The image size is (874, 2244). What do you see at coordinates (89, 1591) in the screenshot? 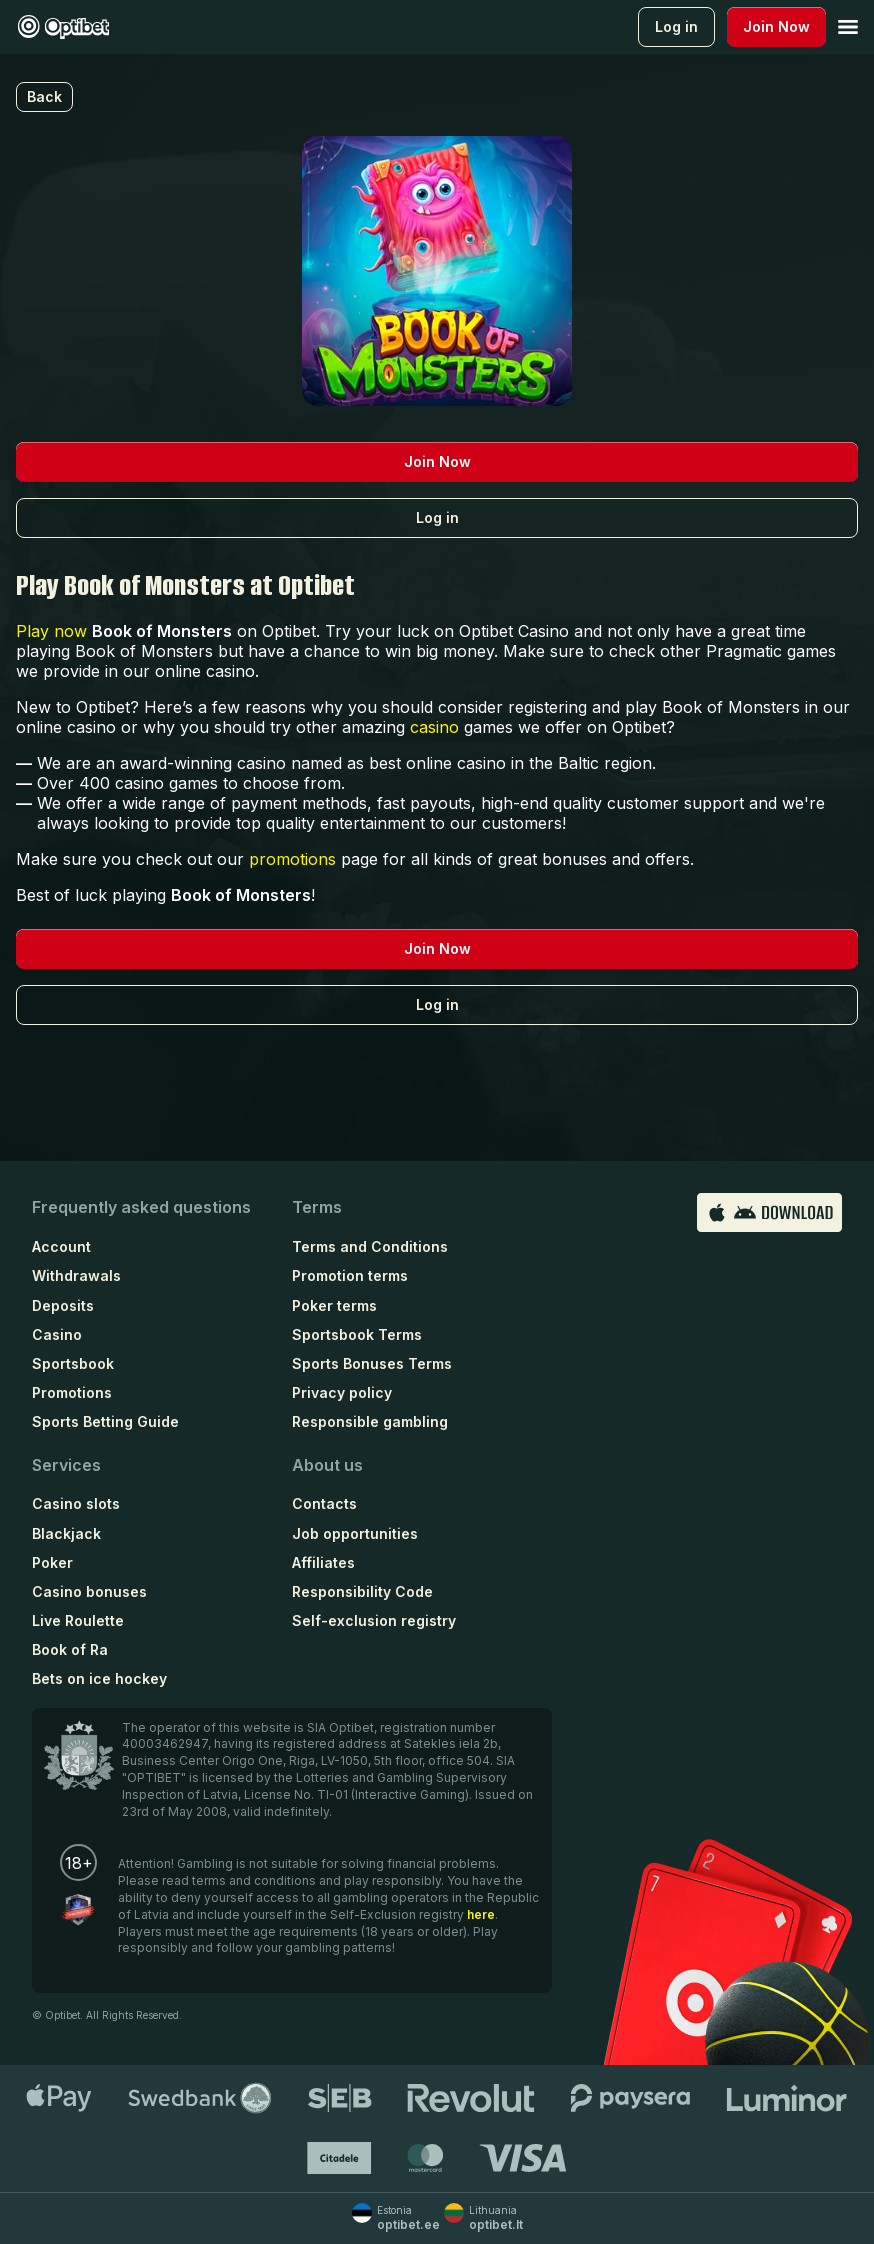
I see `Casino bonuses` at bounding box center [89, 1591].